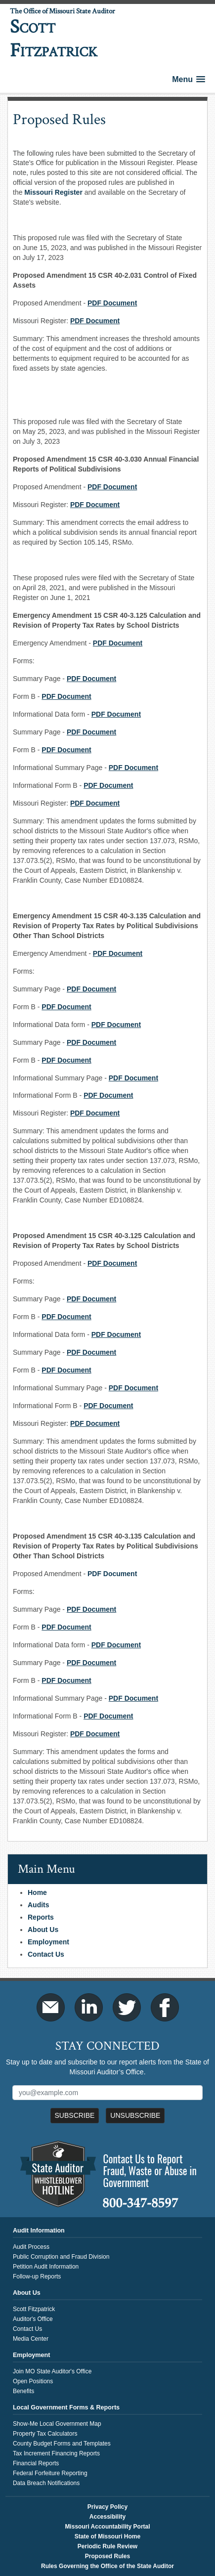 This screenshot has height=2576, width=215. Describe the element at coordinates (56, 2453) in the screenshot. I see `Tax Increment Financing Reports` at that location.